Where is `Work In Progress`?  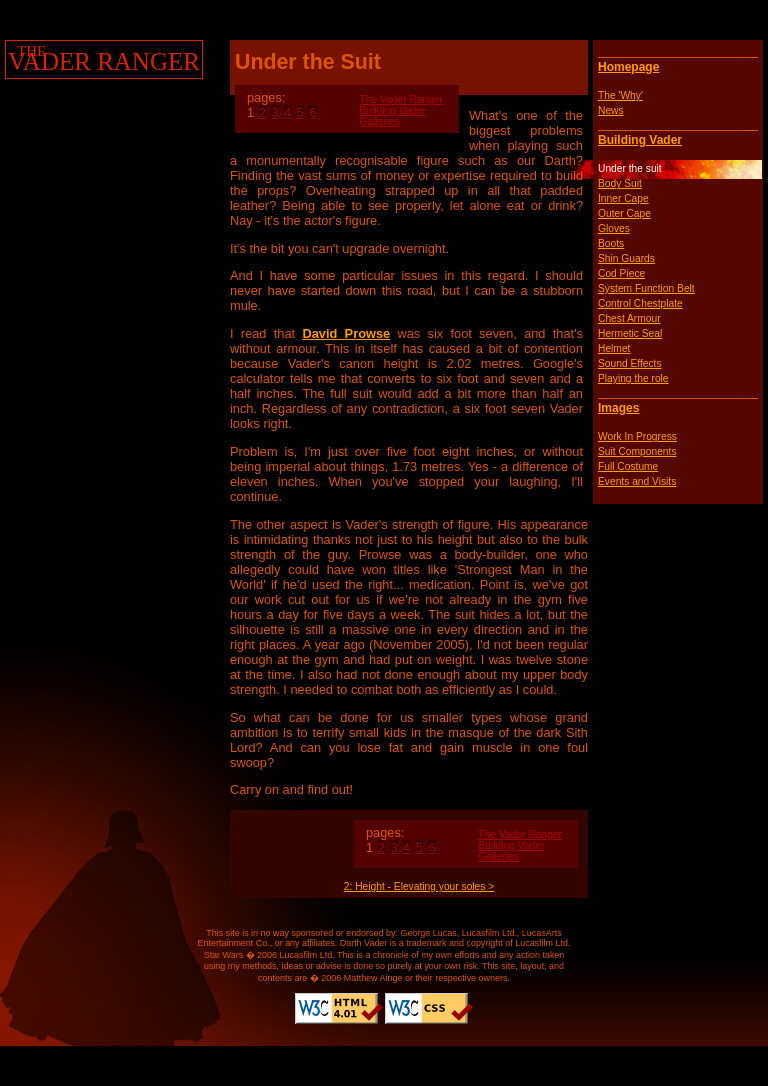
Work In Progress is located at coordinates (637, 436).